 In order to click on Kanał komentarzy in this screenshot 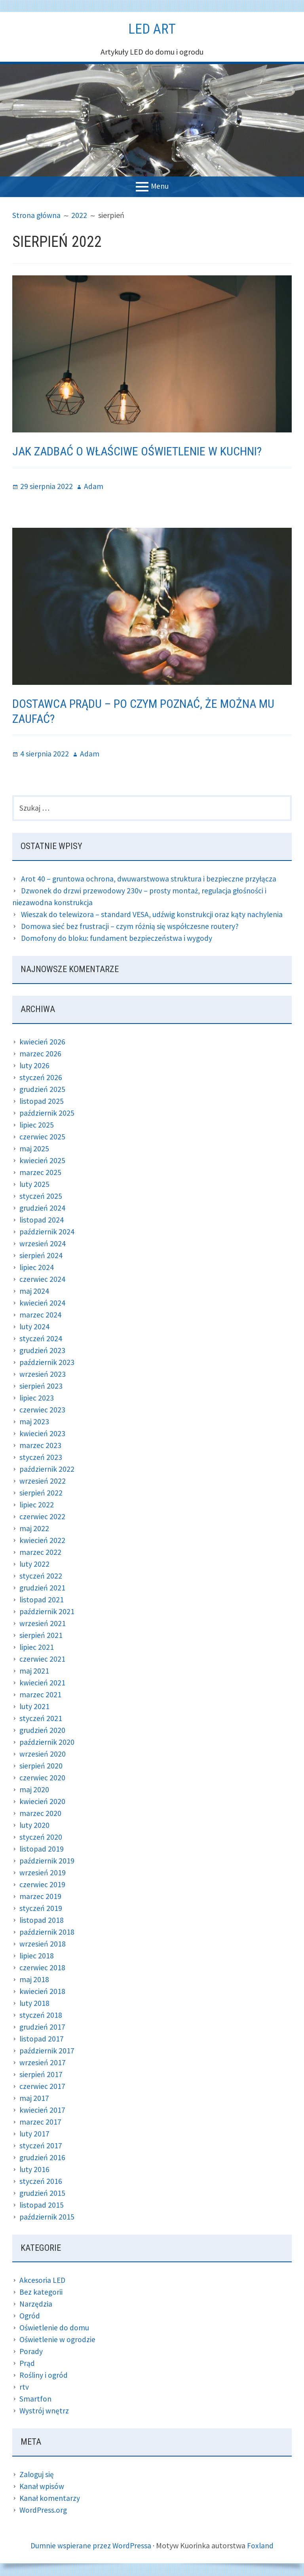, I will do `click(50, 2499)`.